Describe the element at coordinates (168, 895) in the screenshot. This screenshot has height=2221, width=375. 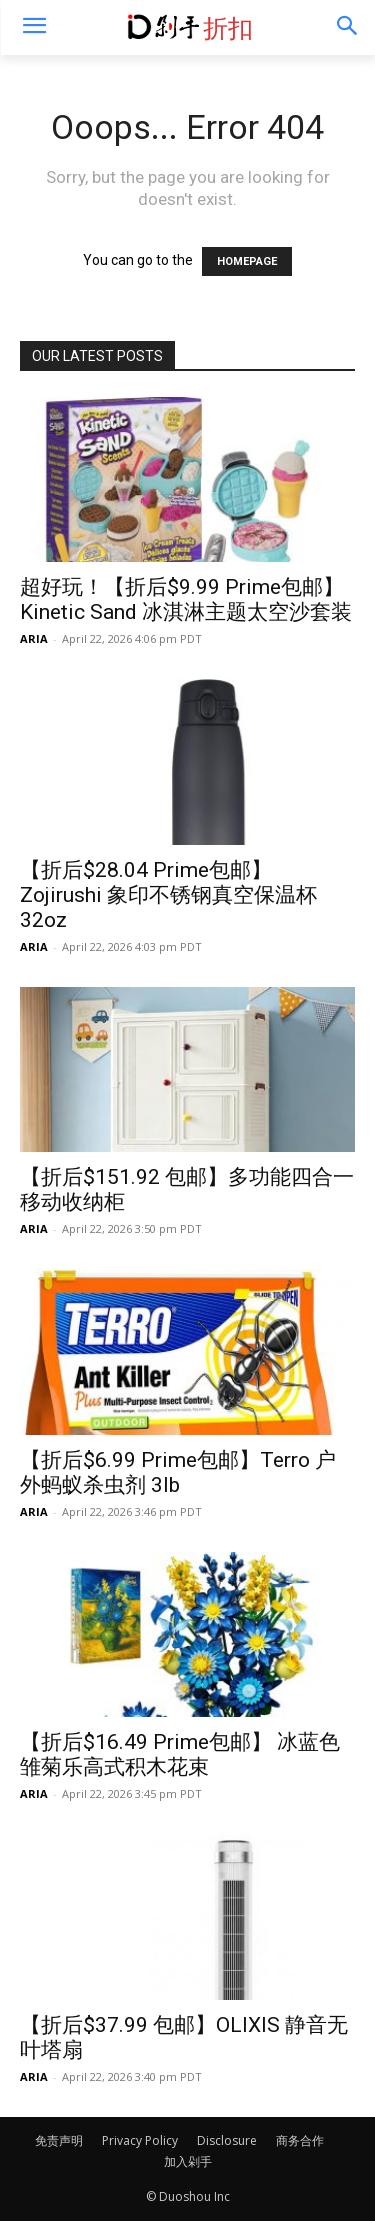
I see `【折后$28.04 Prime包邮】 Zojirushi 象印不锈钢真空保温杯 32oz` at that location.